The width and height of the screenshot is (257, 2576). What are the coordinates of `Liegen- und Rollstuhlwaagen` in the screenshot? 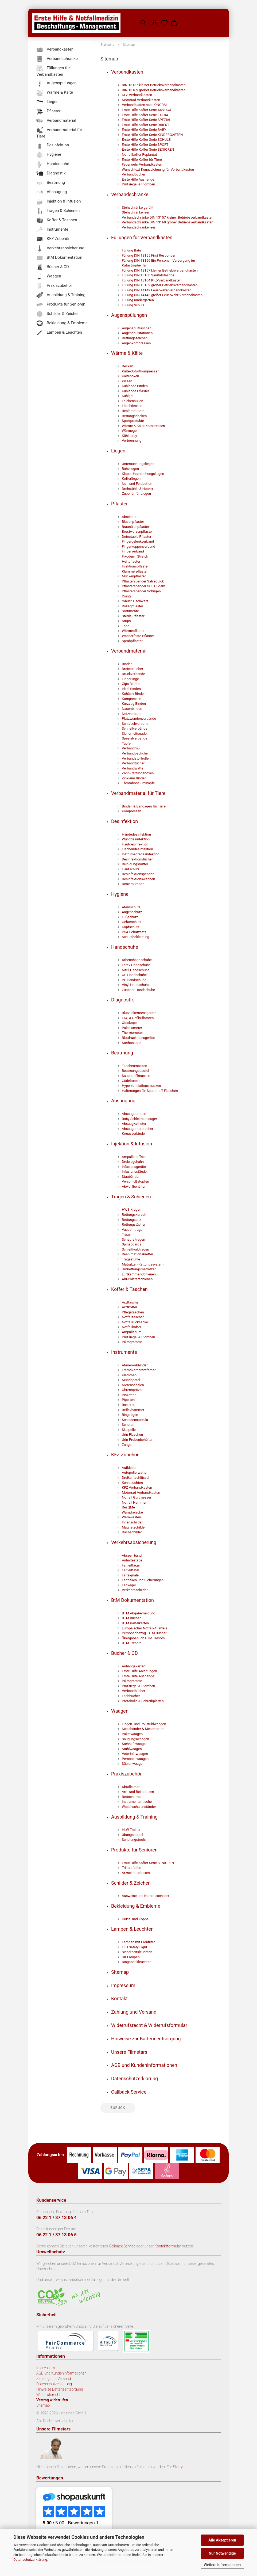 It's located at (144, 1724).